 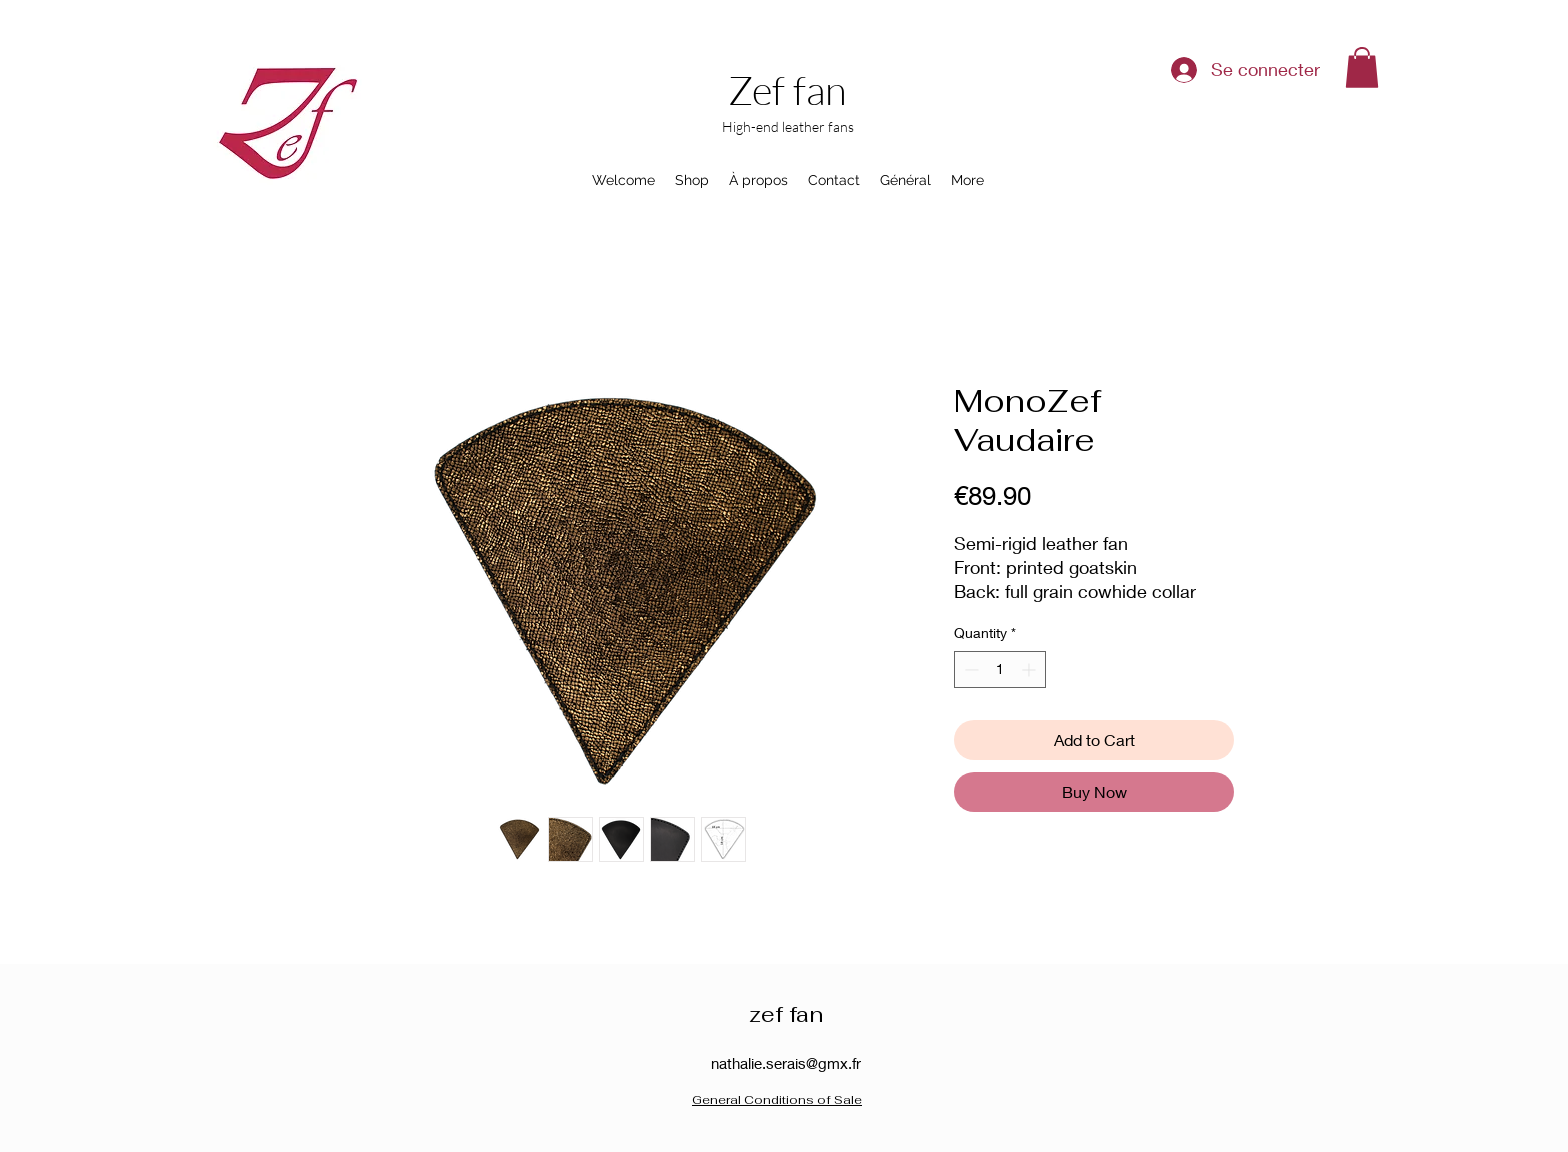 What do you see at coordinates (1362, 67) in the screenshot?
I see `[button]` at bounding box center [1362, 67].